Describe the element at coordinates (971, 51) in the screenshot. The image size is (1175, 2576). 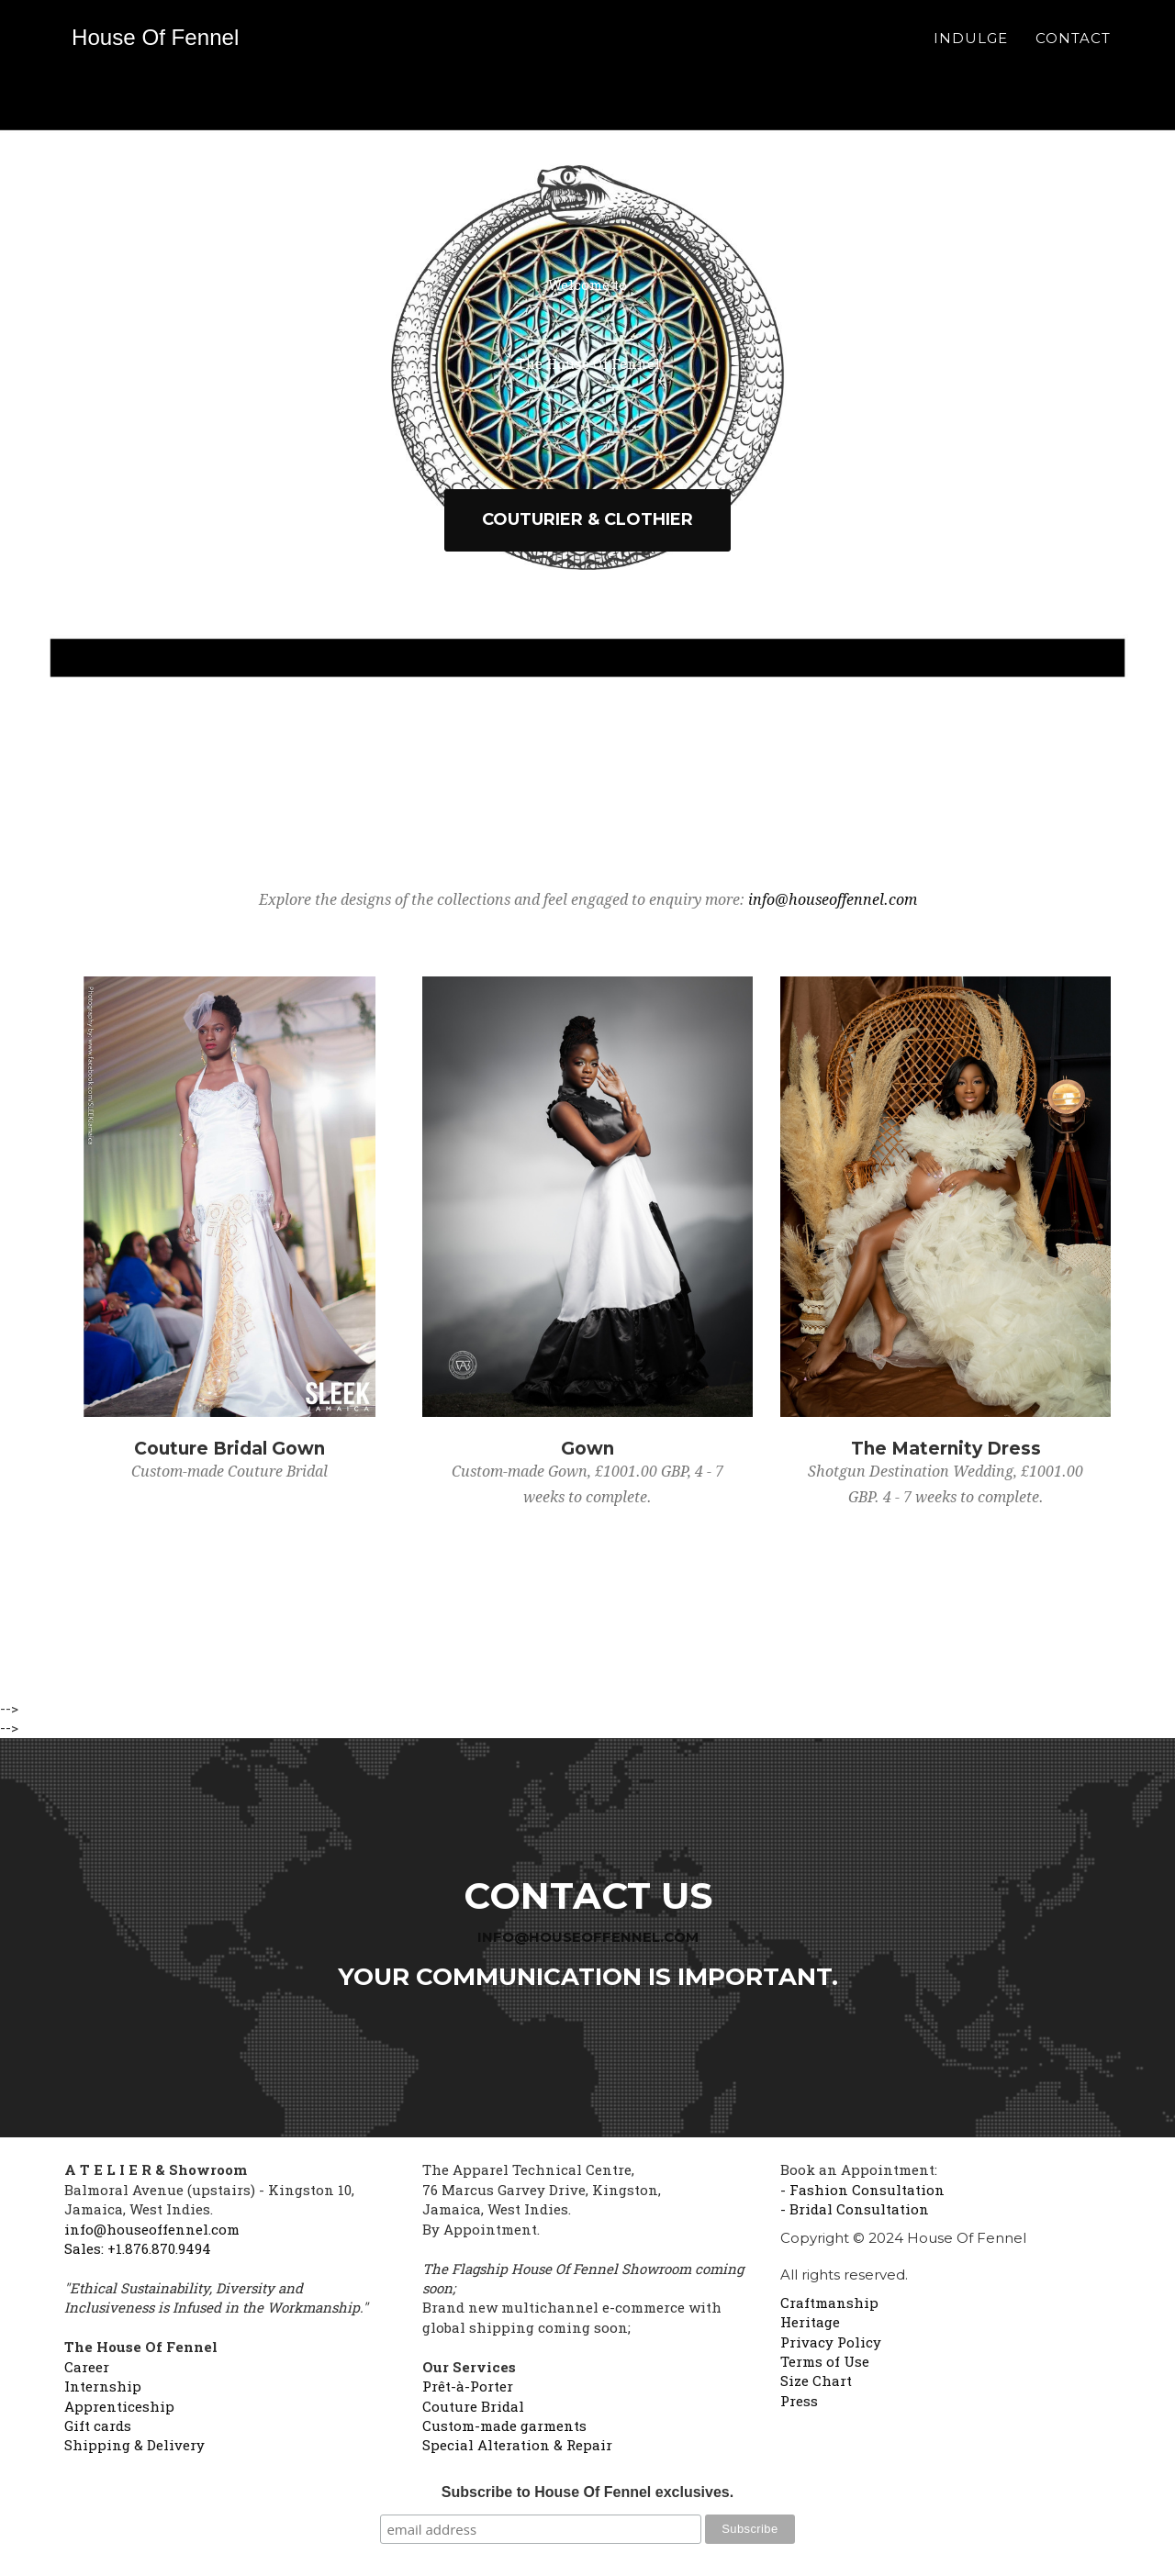
I see `Indulge` at that location.